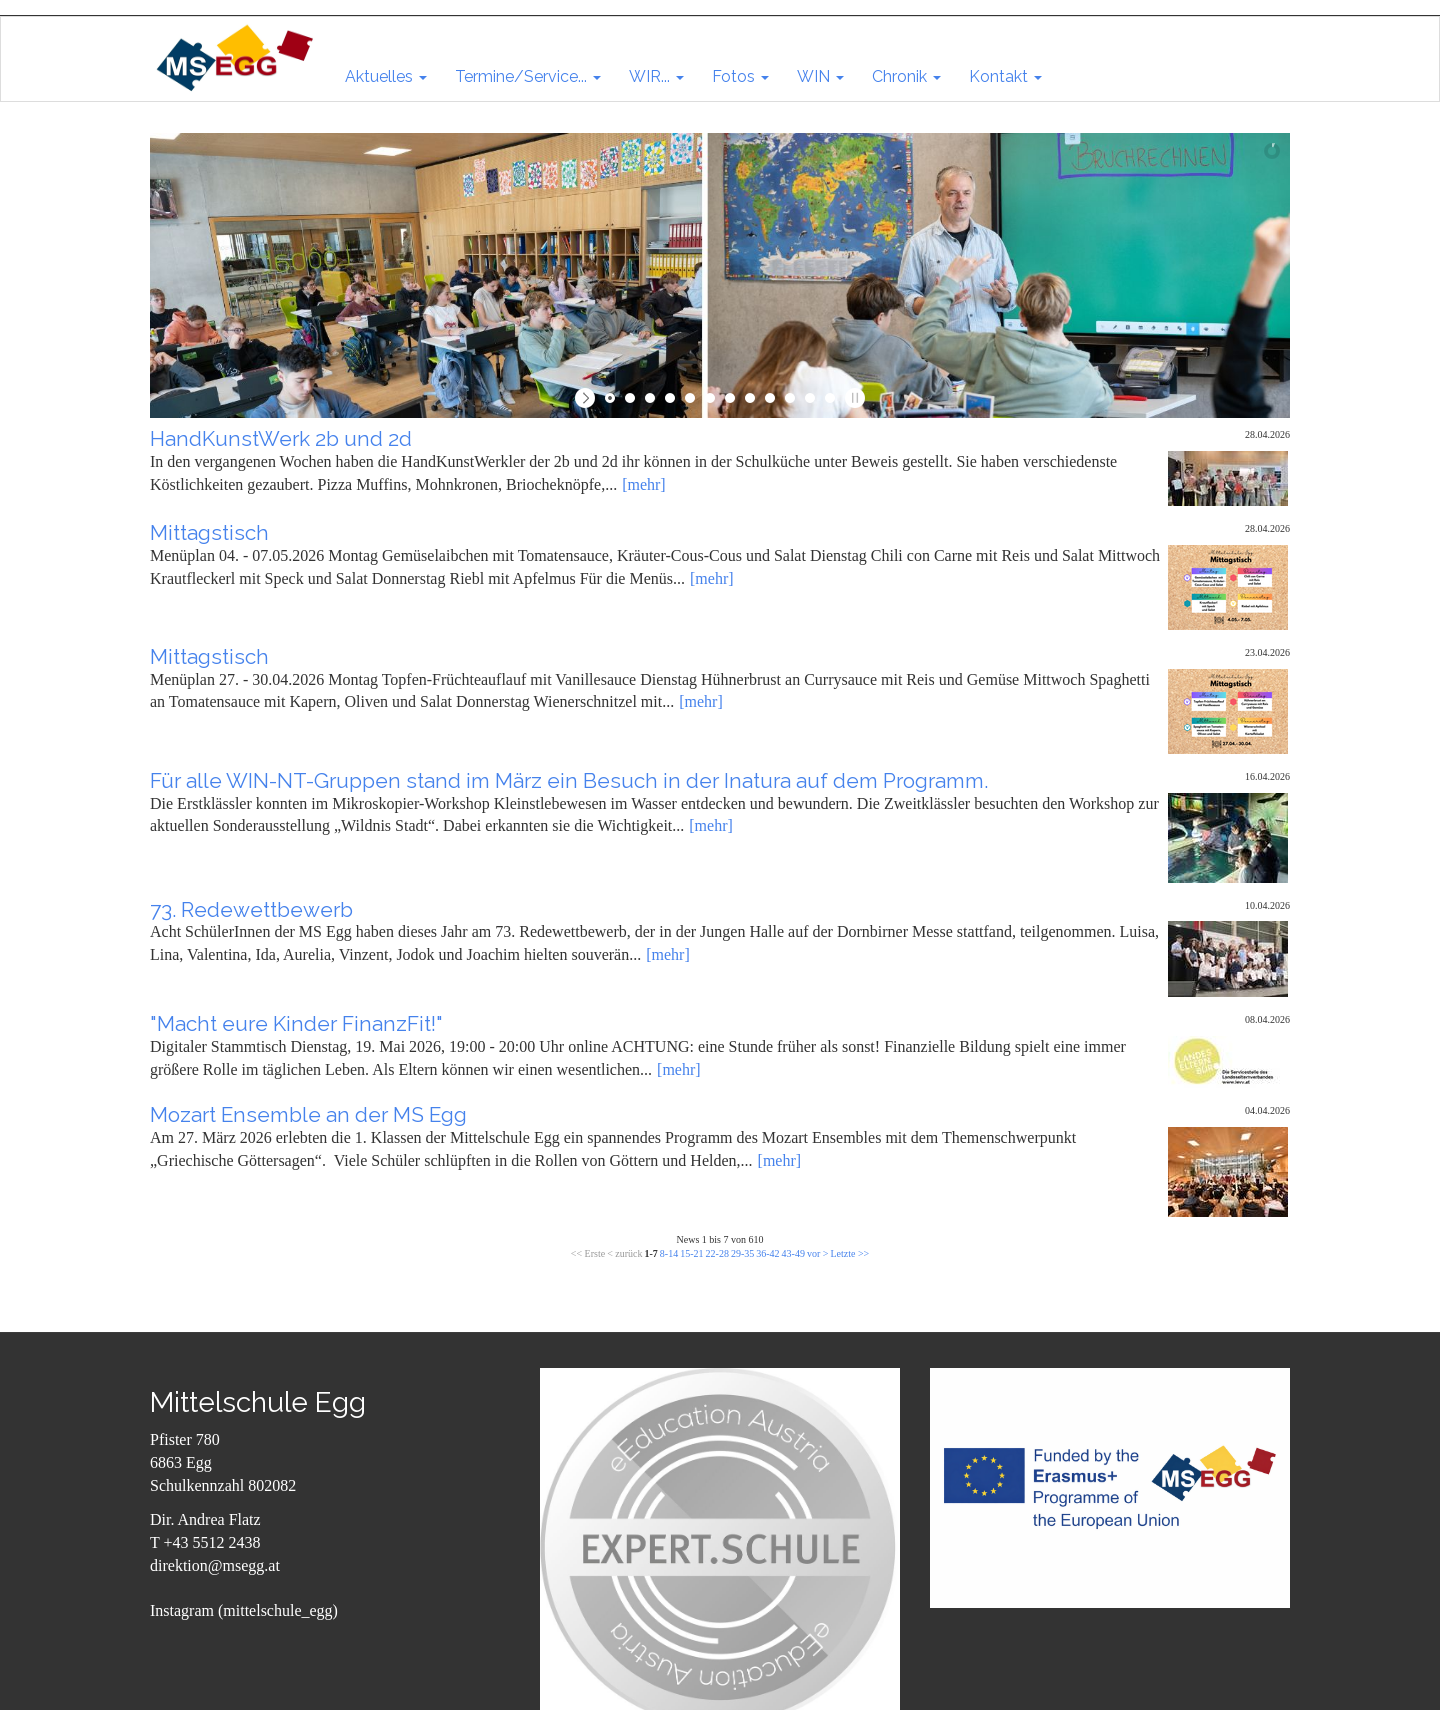  Describe the element at coordinates (644, 484) in the screenshot. I see `[mehr]` at that location.